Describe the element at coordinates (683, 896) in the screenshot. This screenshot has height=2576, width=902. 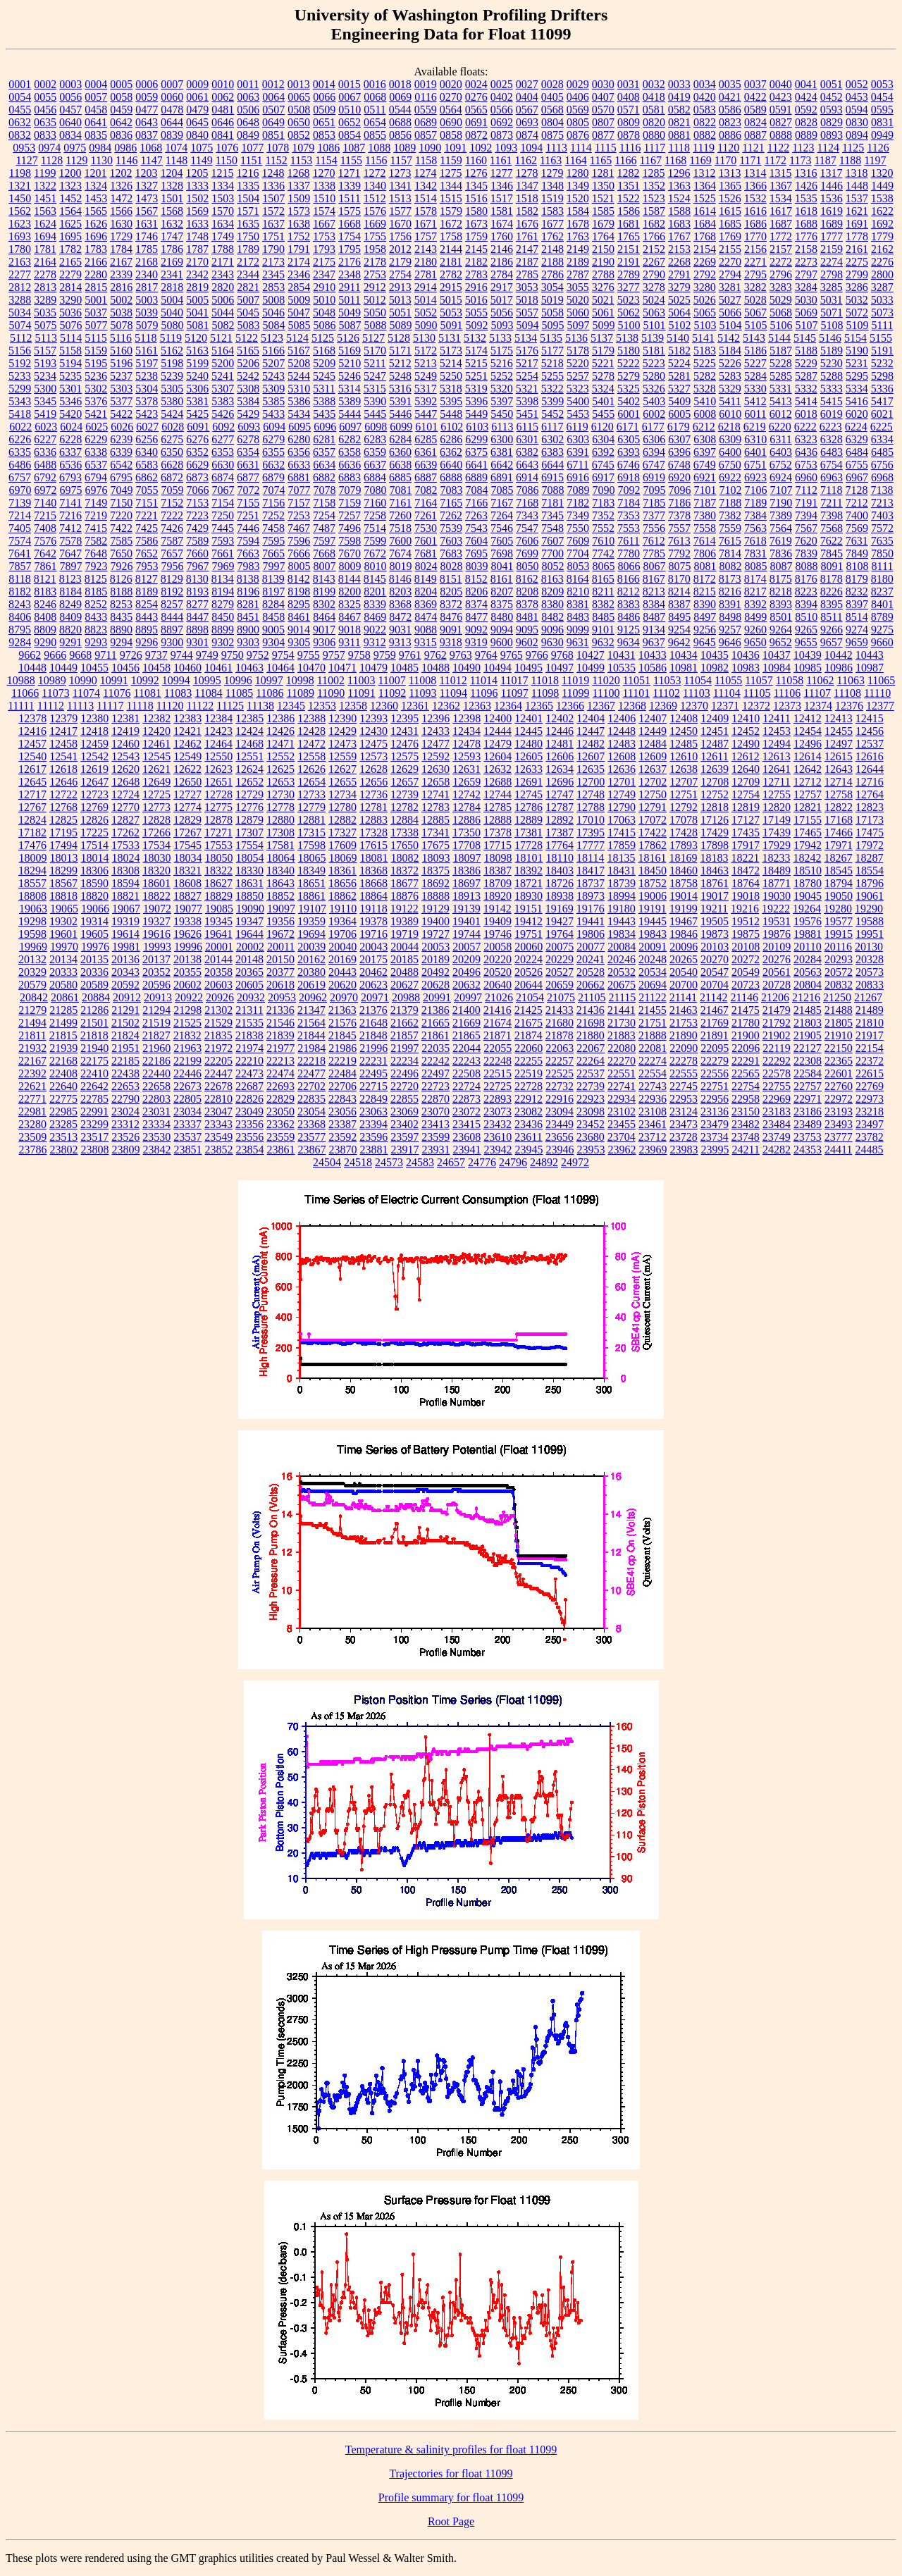
I see `19014` at that location.